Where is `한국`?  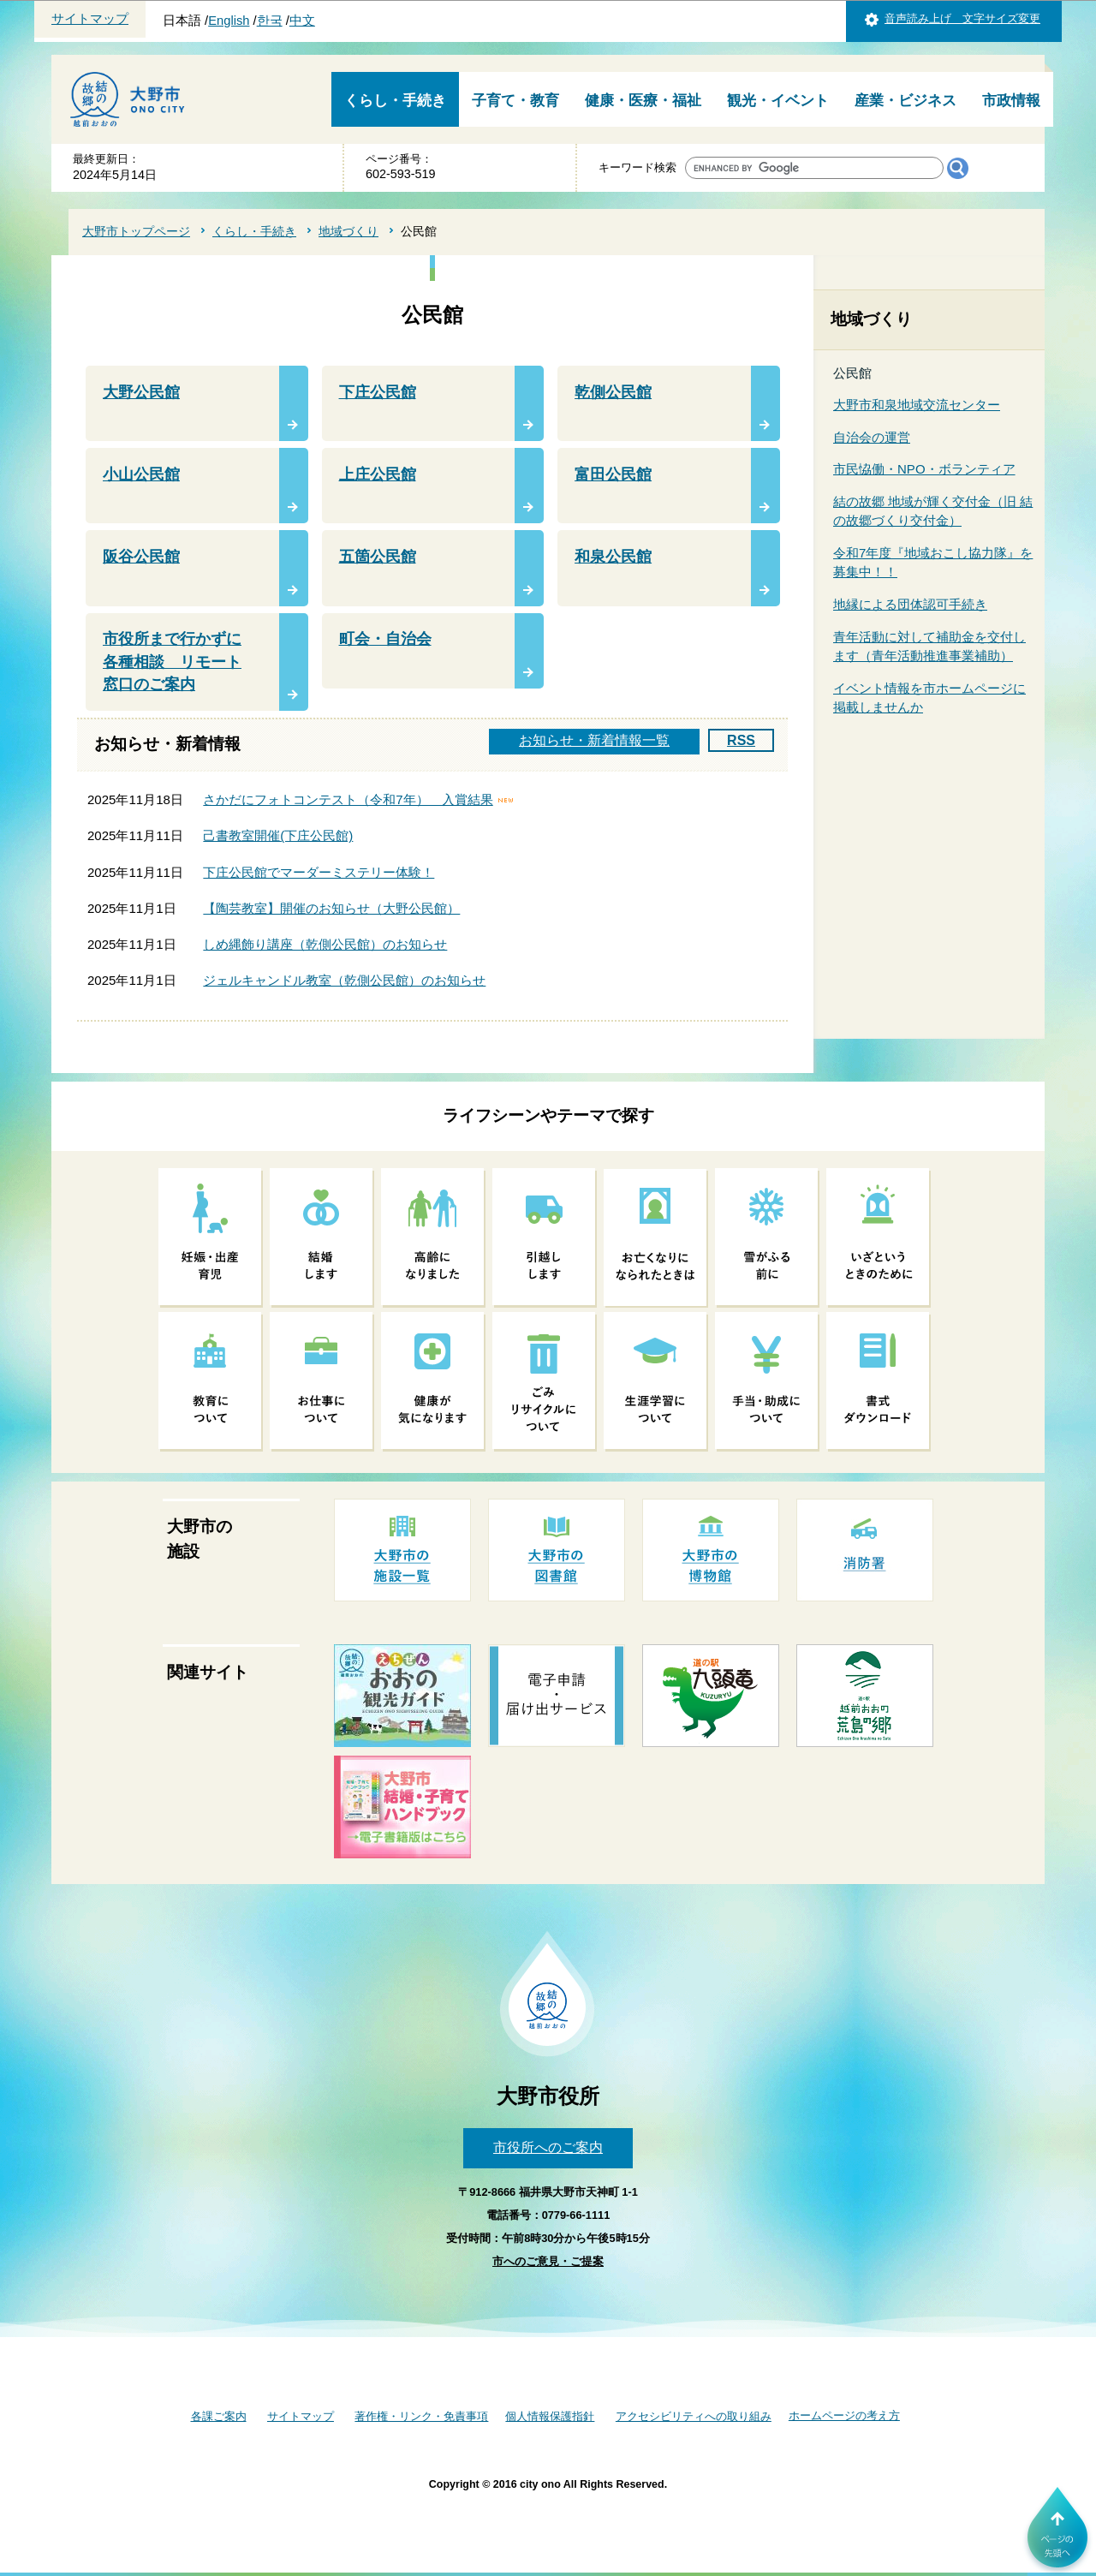 한국 is located at coordinates (270, 20).